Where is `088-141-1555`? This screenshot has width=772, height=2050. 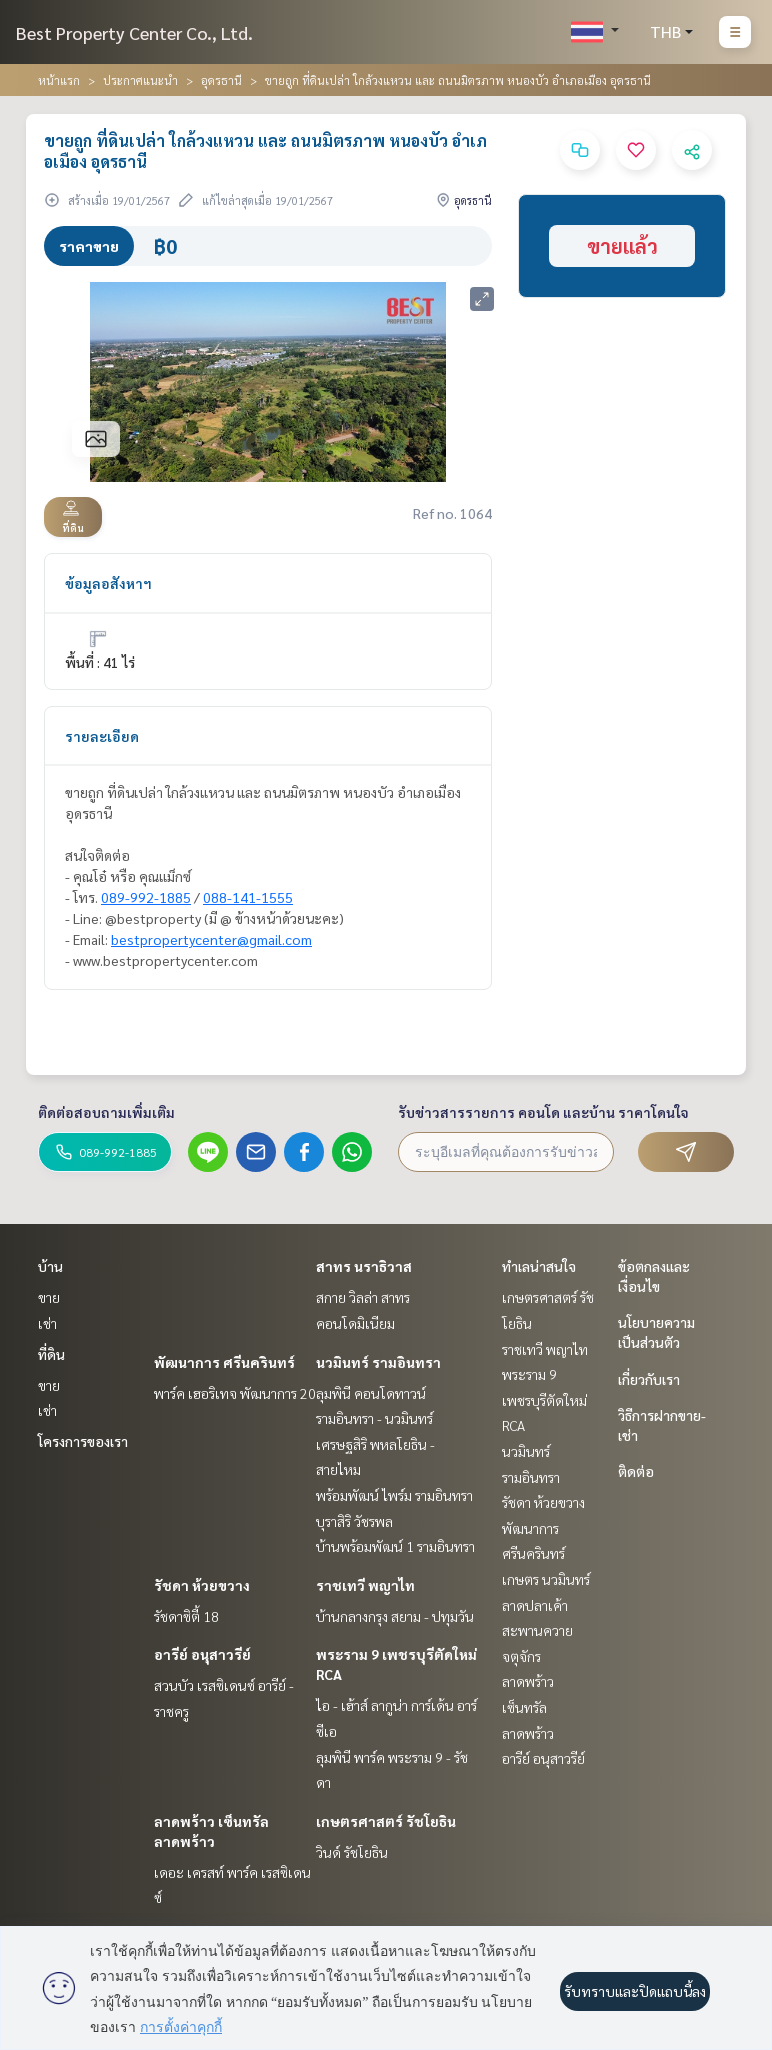 088-141-1555 is located at coordinates (248, 897).